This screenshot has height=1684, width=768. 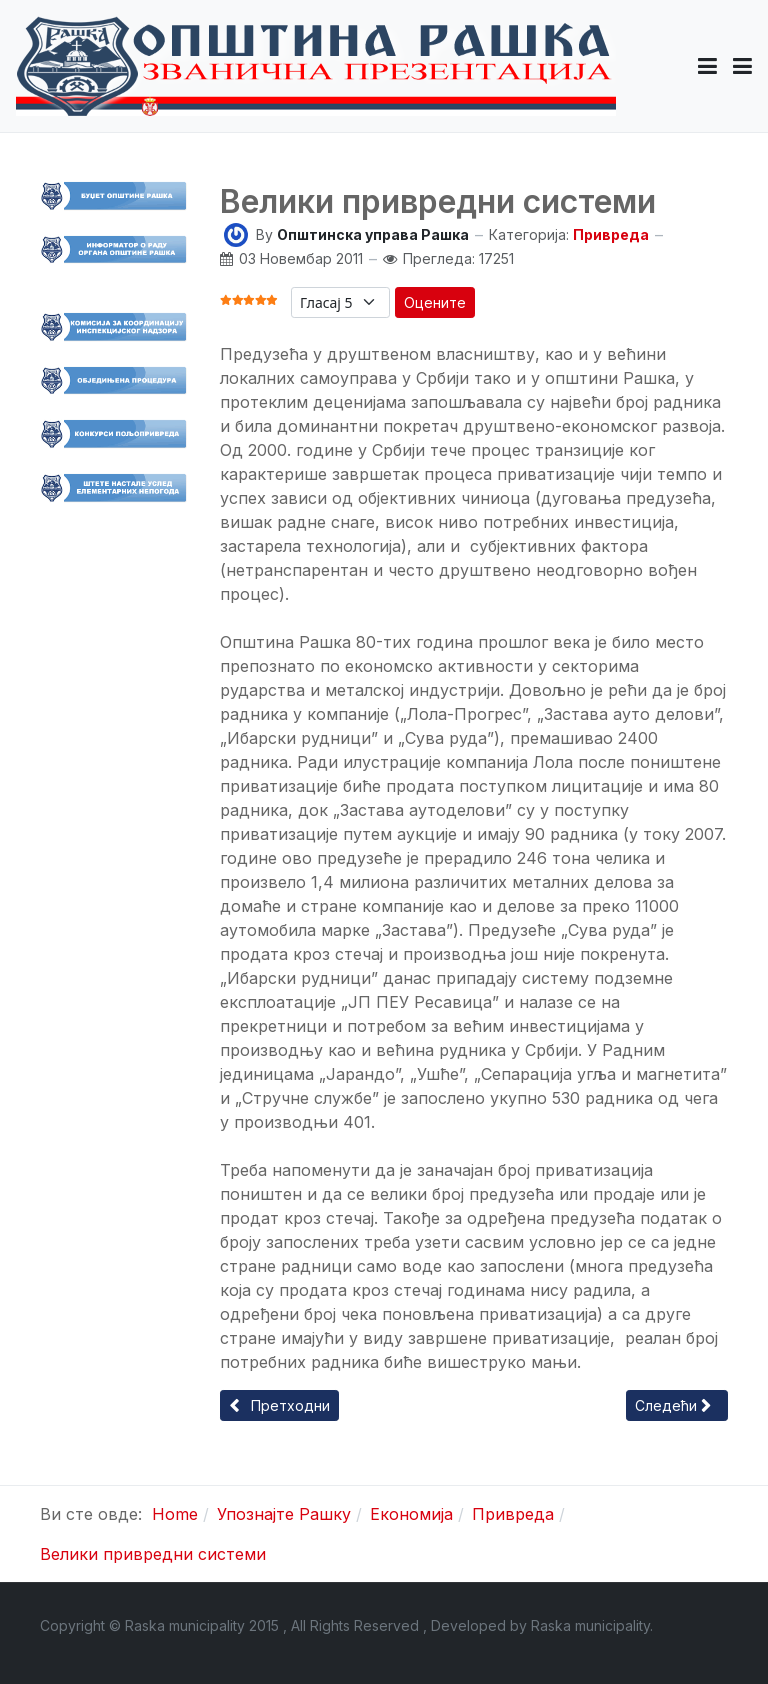 I want to click on [Toggle navigation], so click(x=742, y=66).